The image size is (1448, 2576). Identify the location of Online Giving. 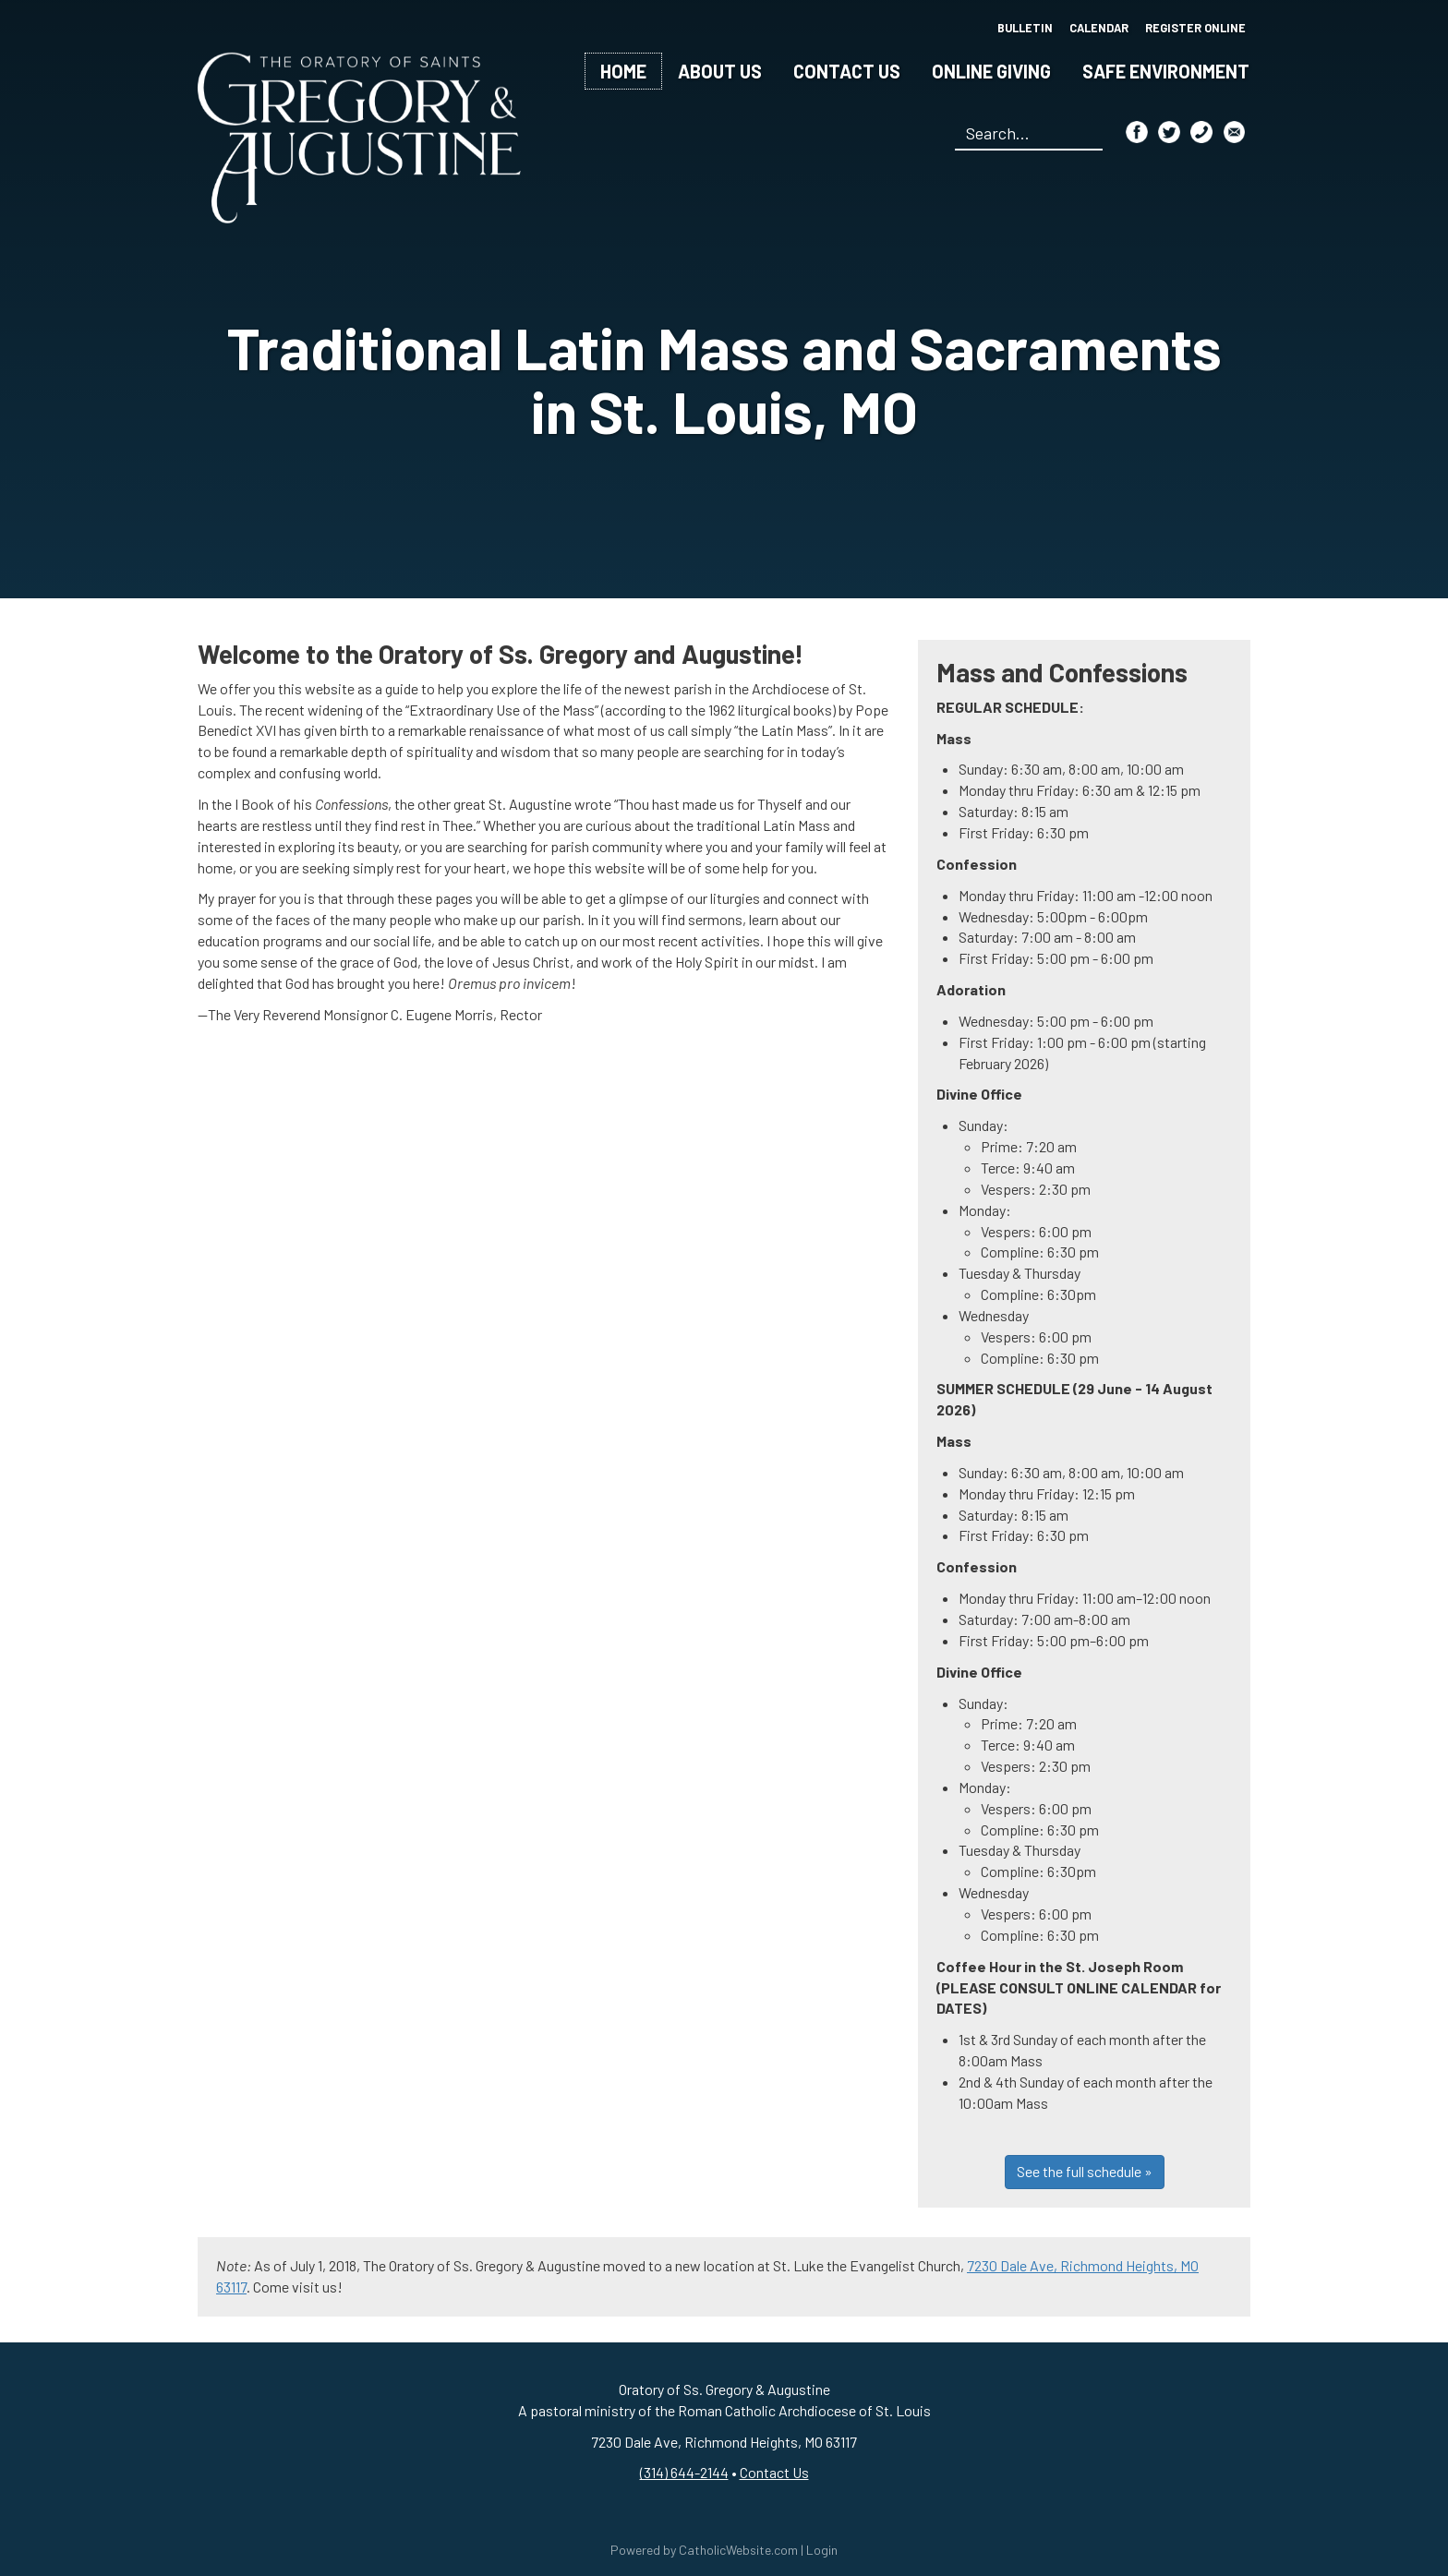
(991, 71).